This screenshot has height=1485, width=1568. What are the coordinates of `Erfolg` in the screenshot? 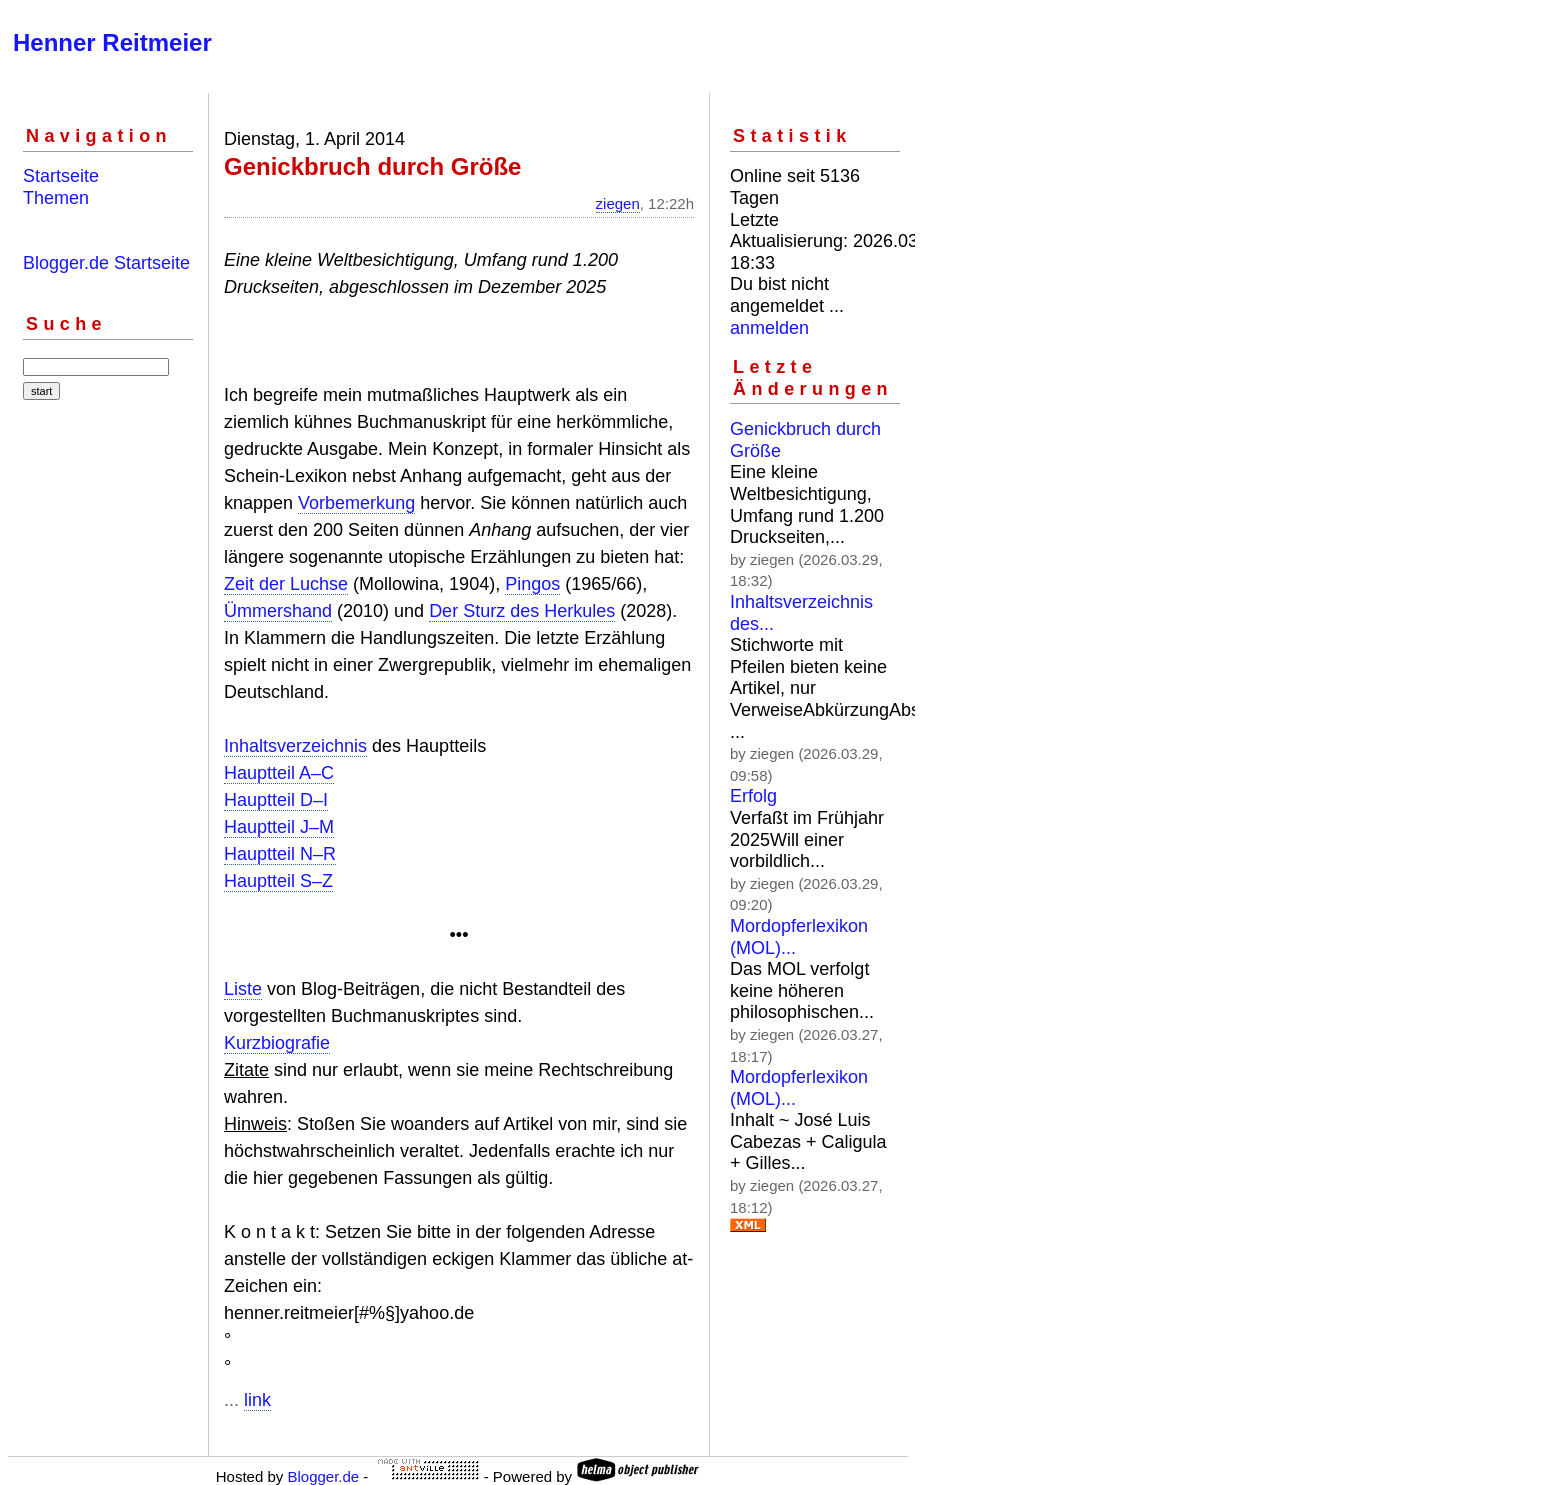 It's located at (753, 796).